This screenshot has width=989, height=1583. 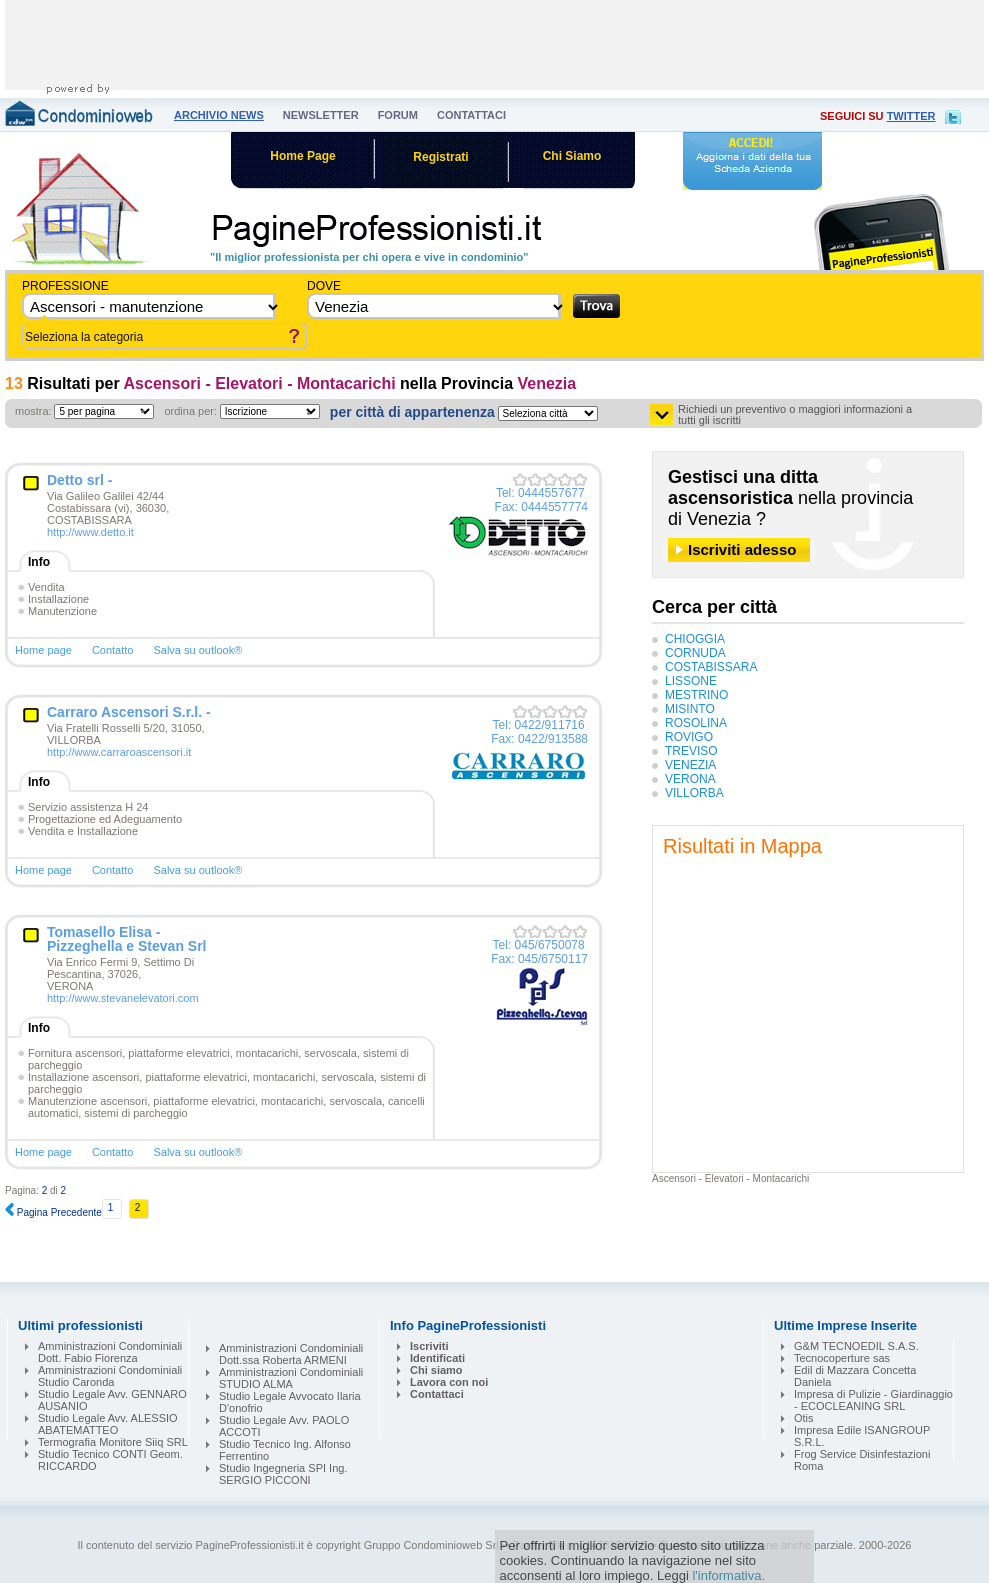 What do you see at coordinates (398, 115) in the screenshot?
I see `forum` at bounding box center [398, 115].